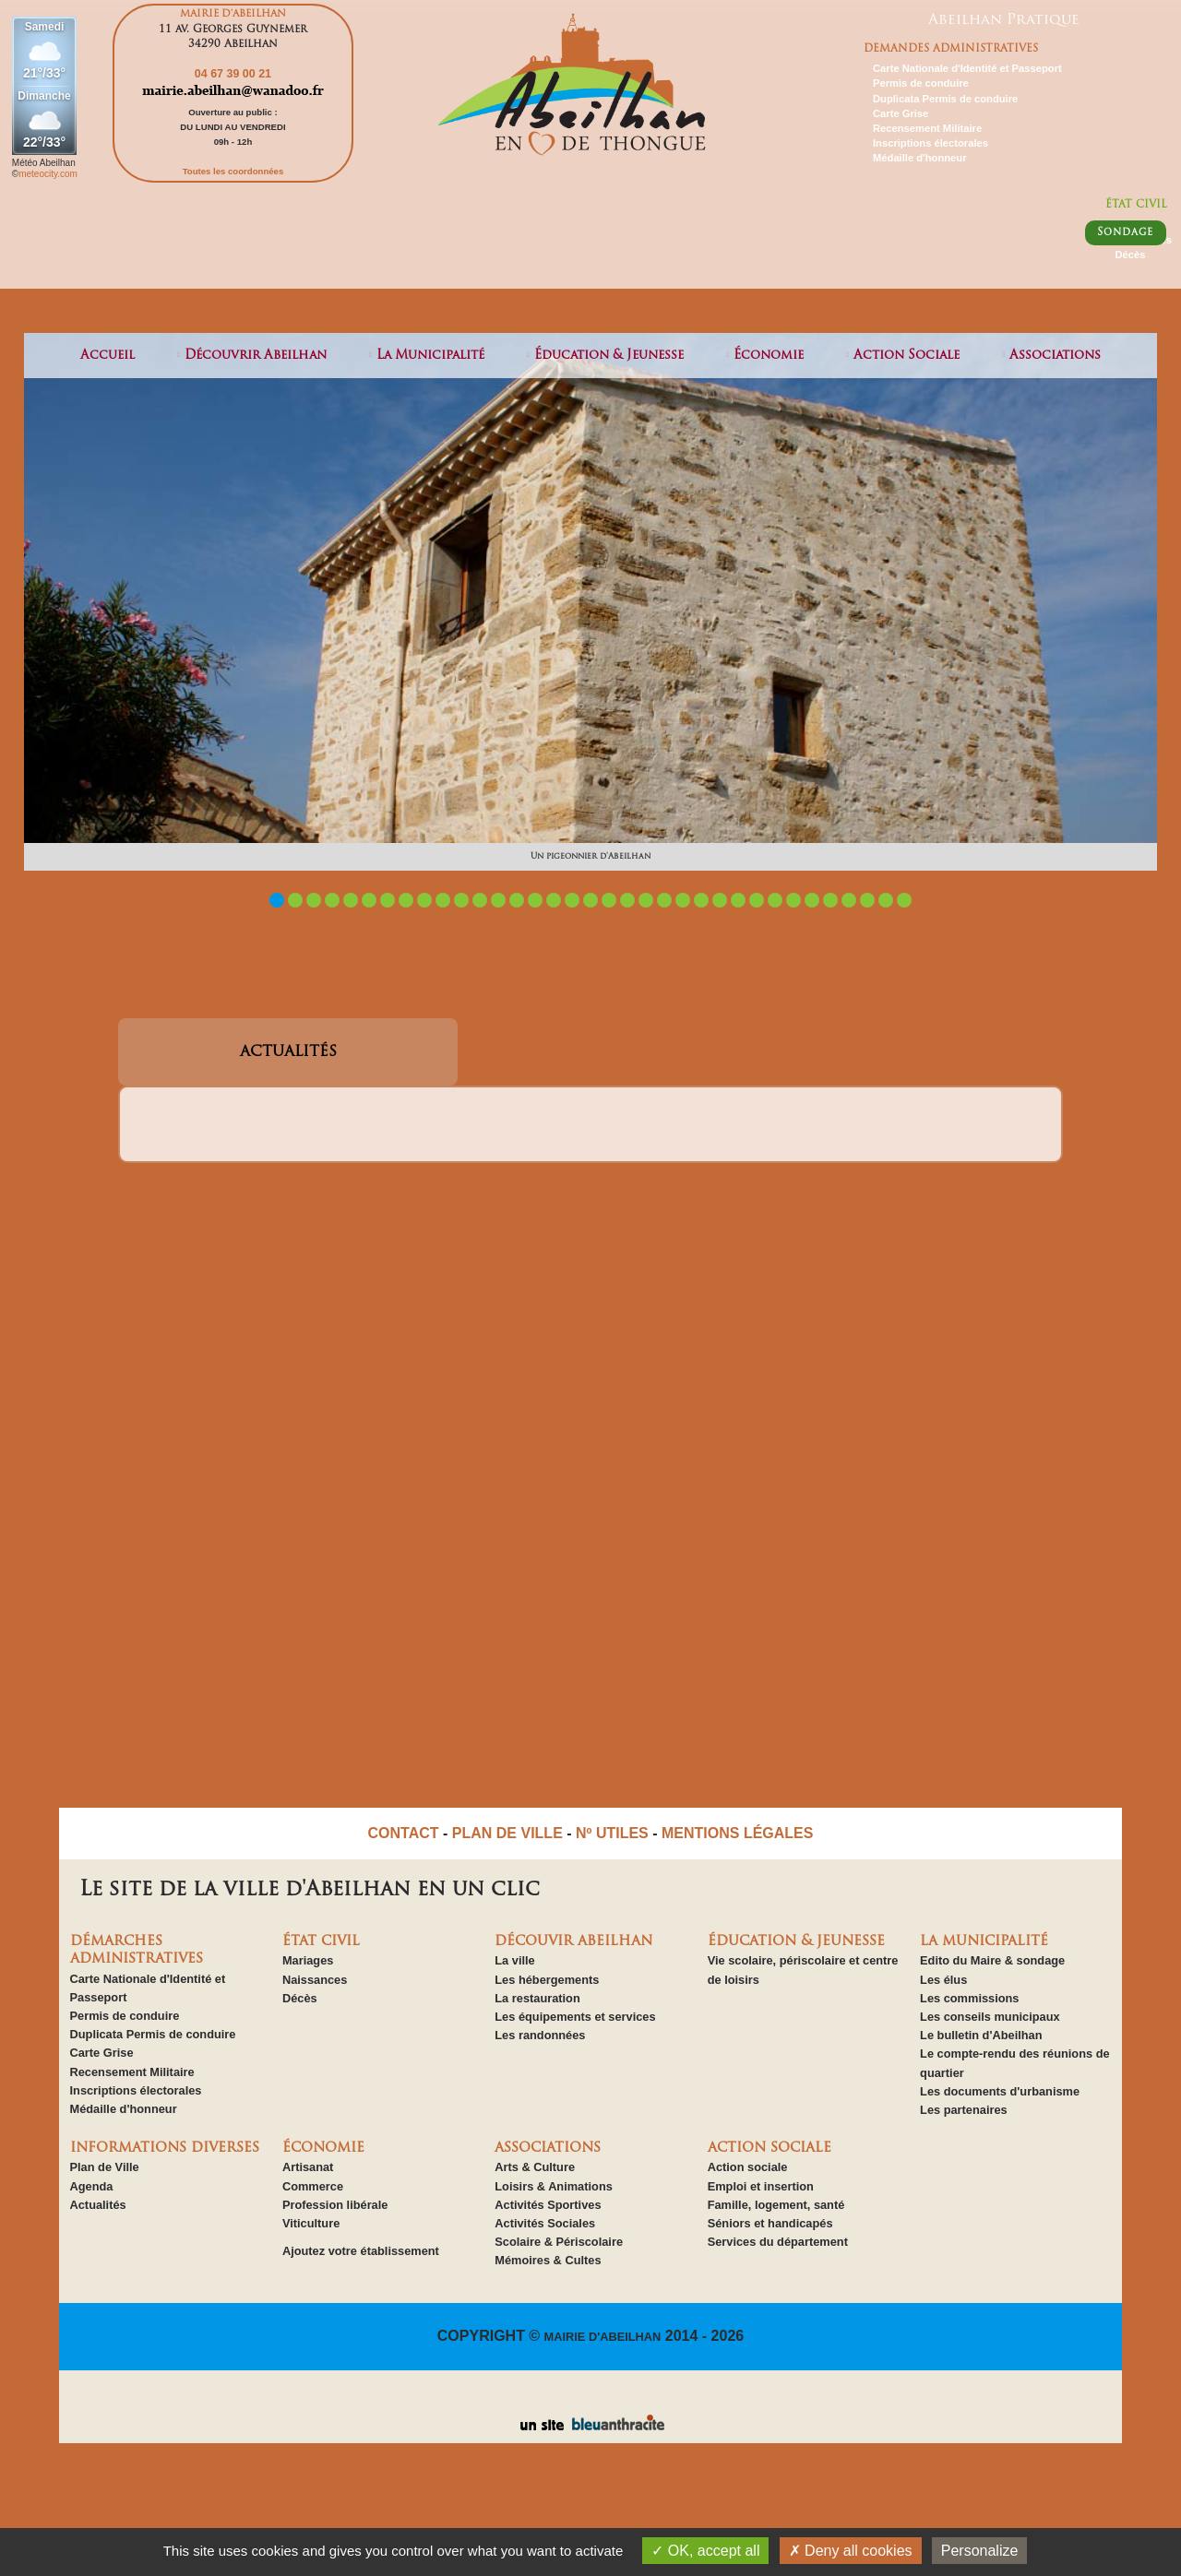 The image size is (1181, 2576). I want to click on Artisanat, so click(307, 2167).